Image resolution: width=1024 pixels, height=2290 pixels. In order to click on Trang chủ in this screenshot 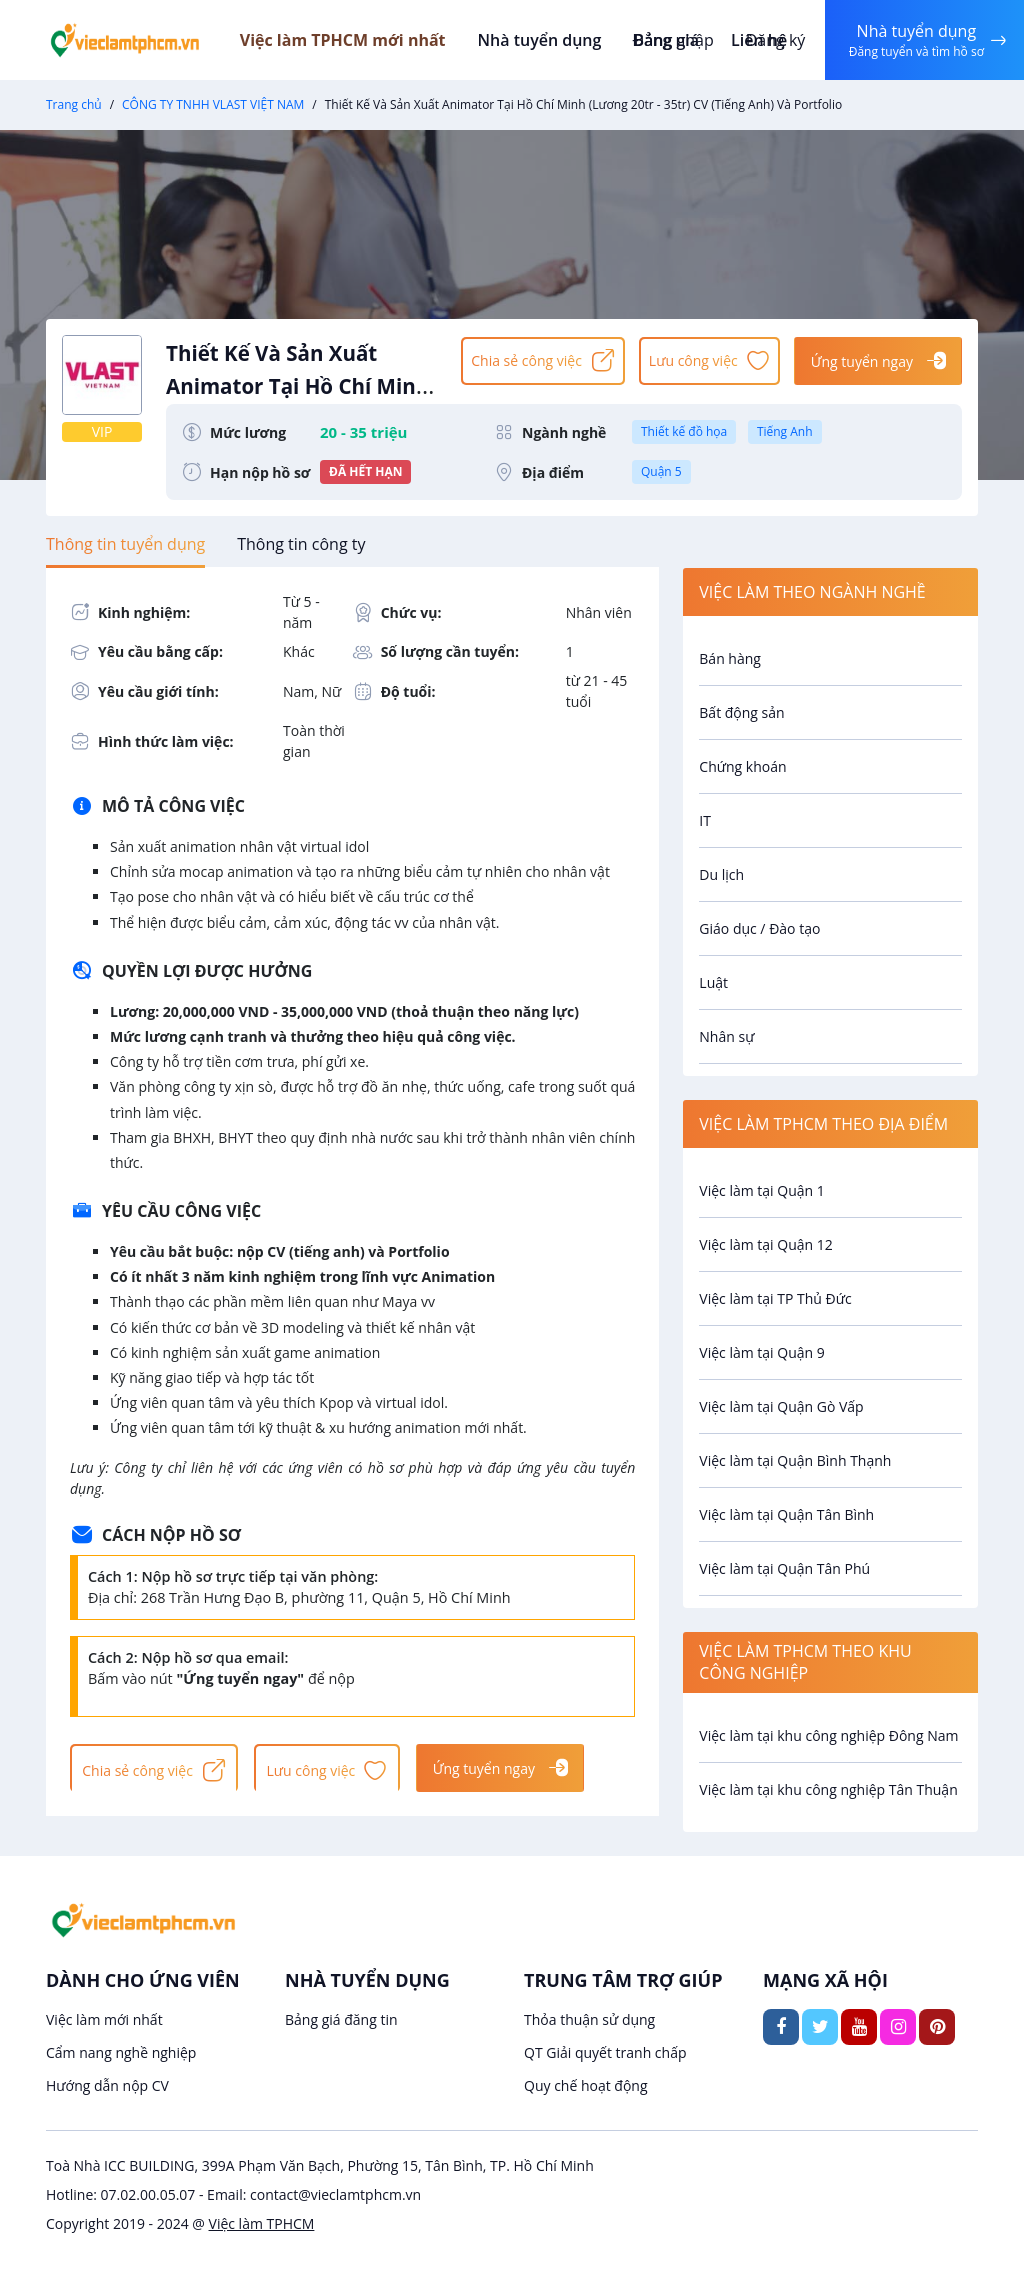, I will do `click(74, 104)`.